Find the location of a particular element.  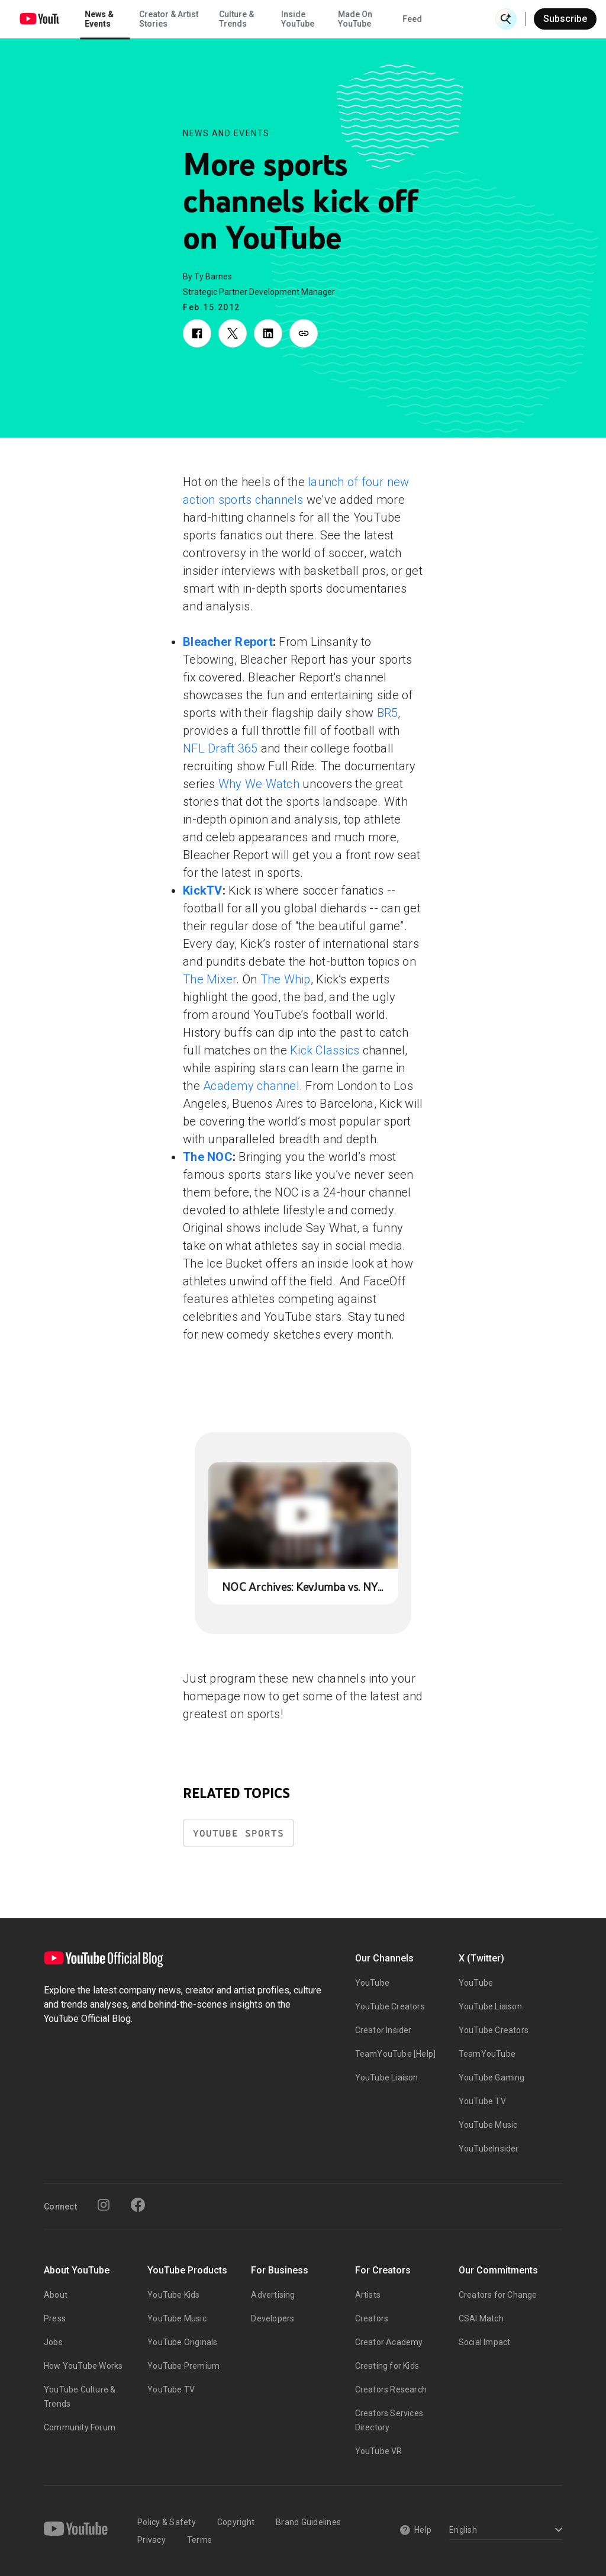

Kick Classics is located at coordinates (324, 1050).